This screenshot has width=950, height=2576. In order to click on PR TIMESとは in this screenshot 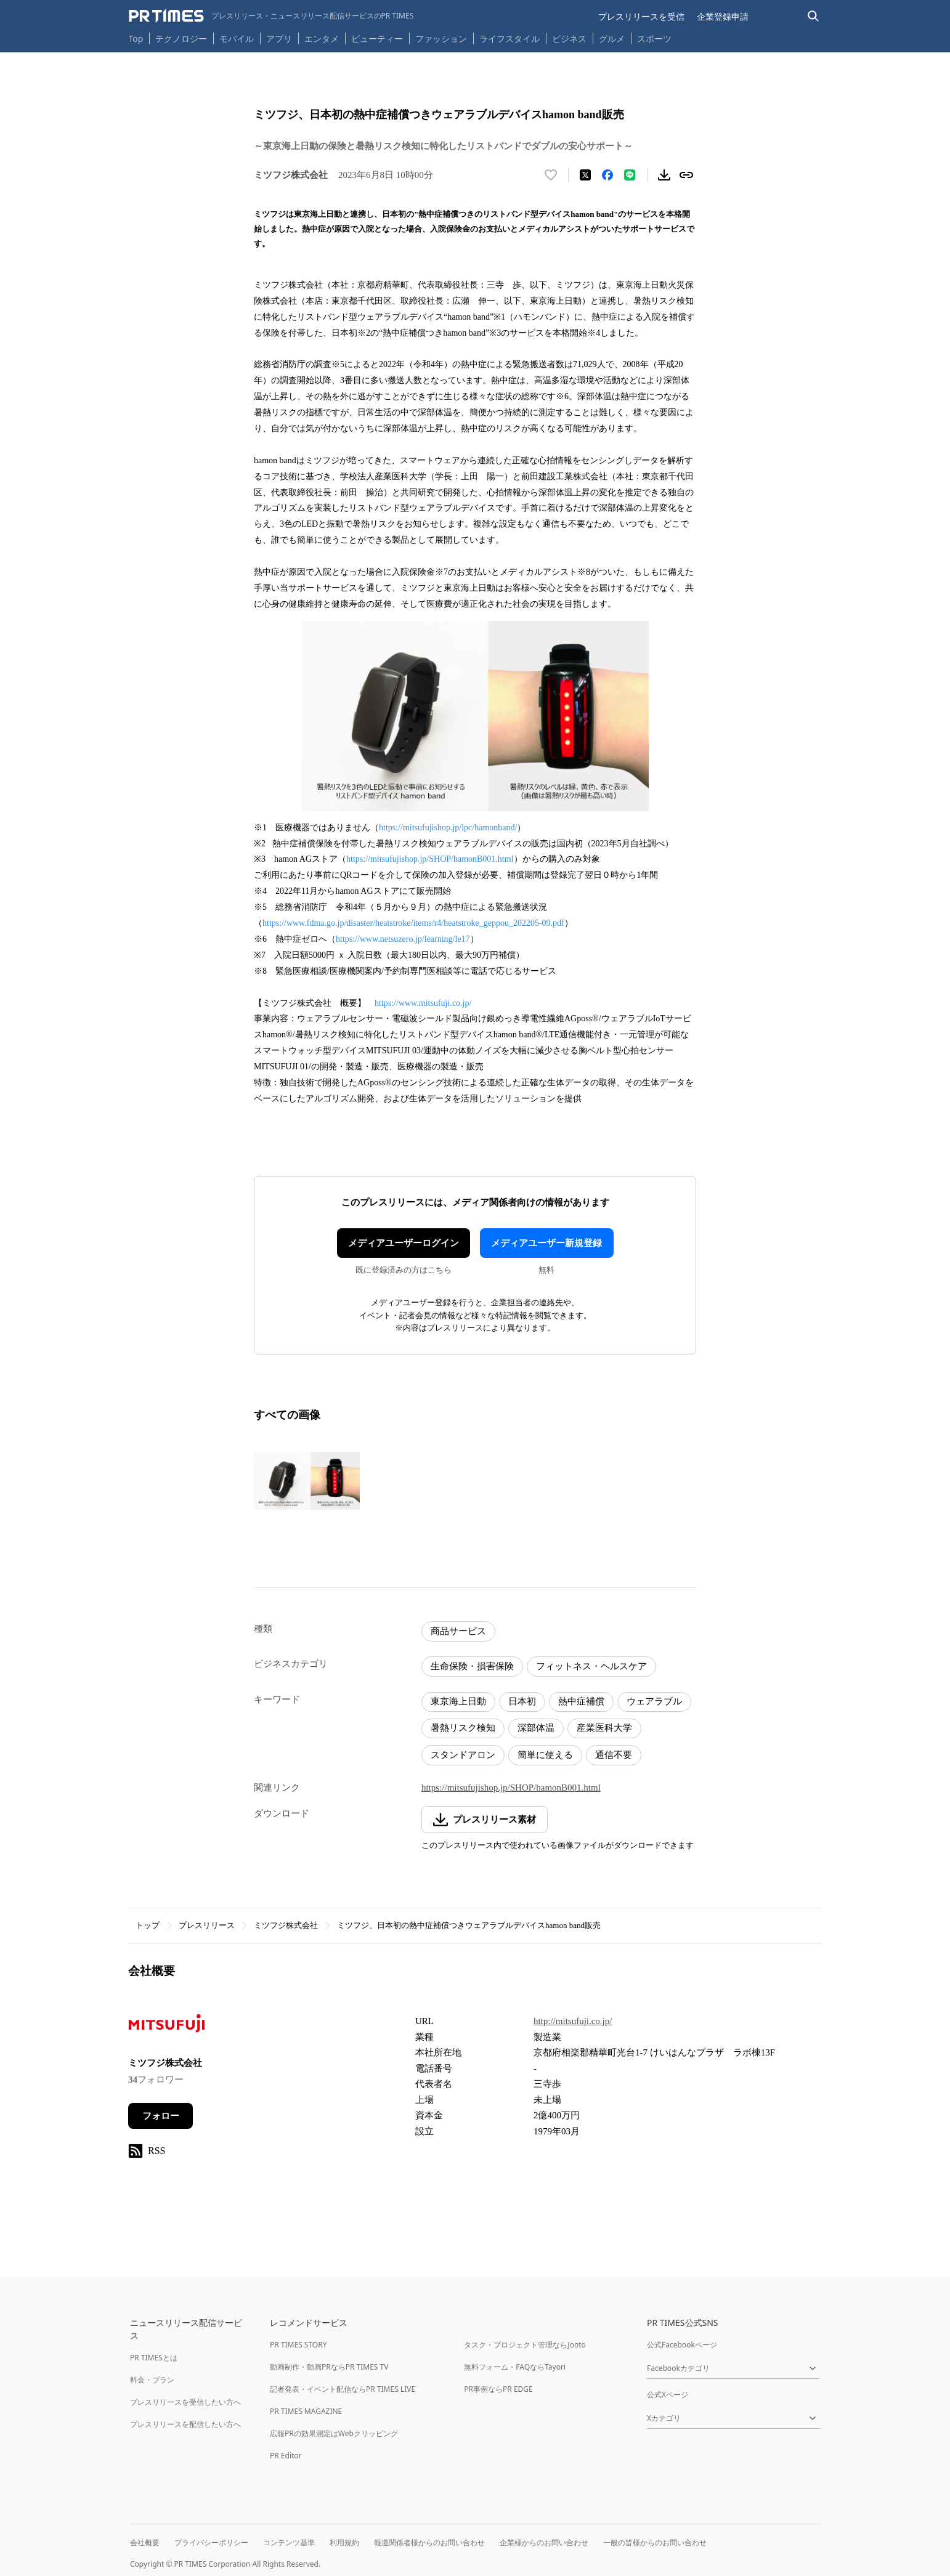, I will do `click(153, 2357)`.